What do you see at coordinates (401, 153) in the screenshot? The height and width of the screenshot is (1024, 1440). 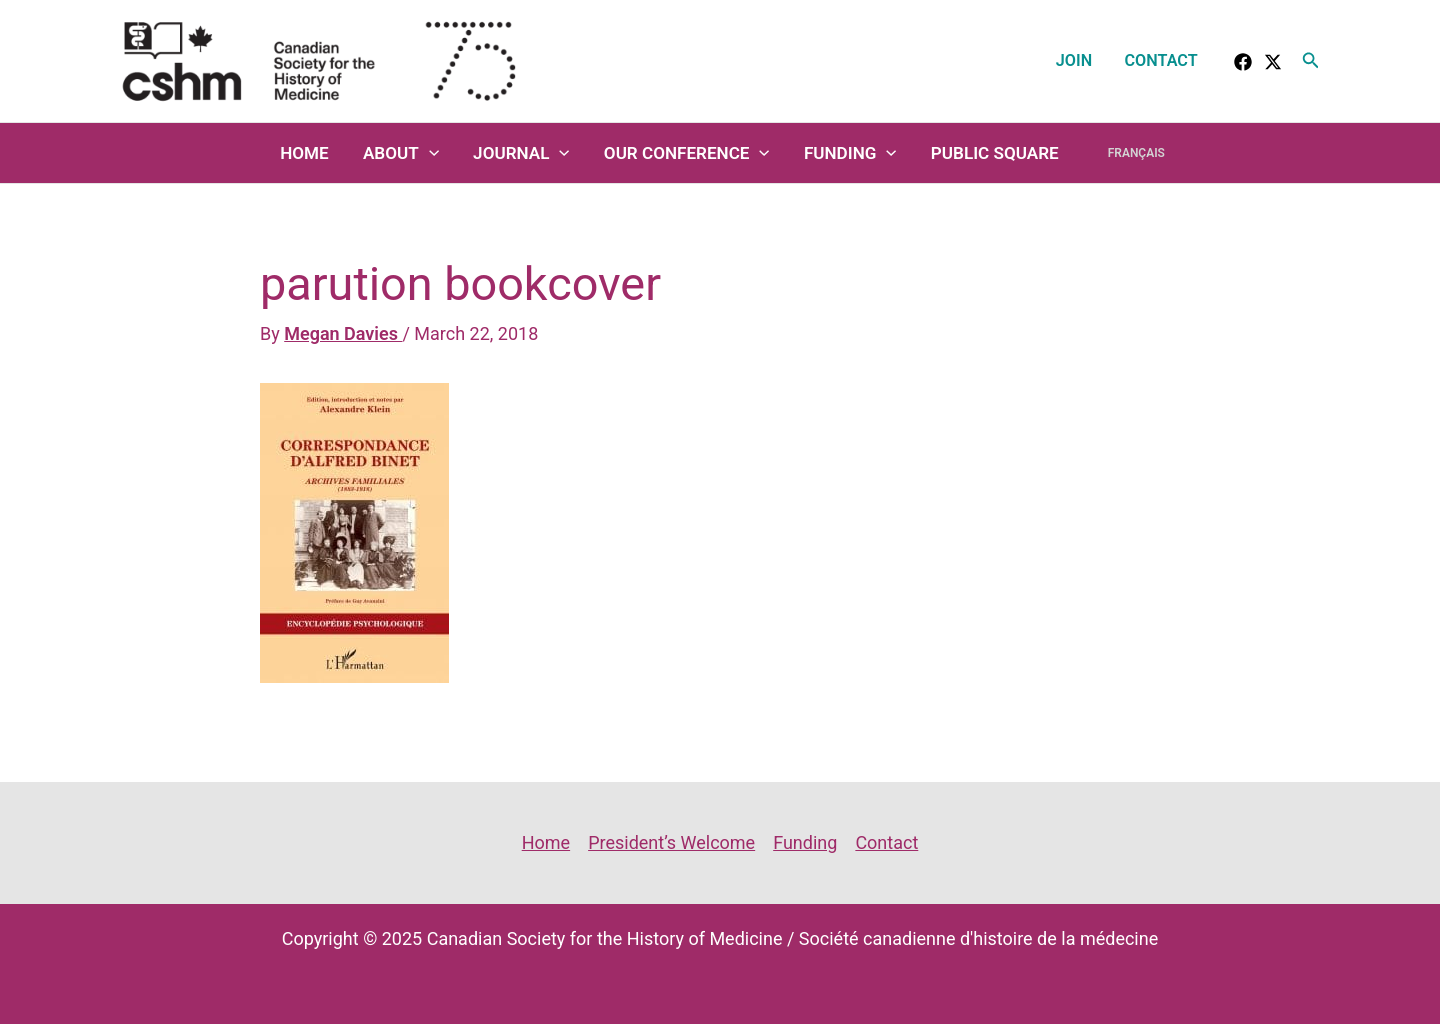 I see `About` at bounding box center [401, 153].